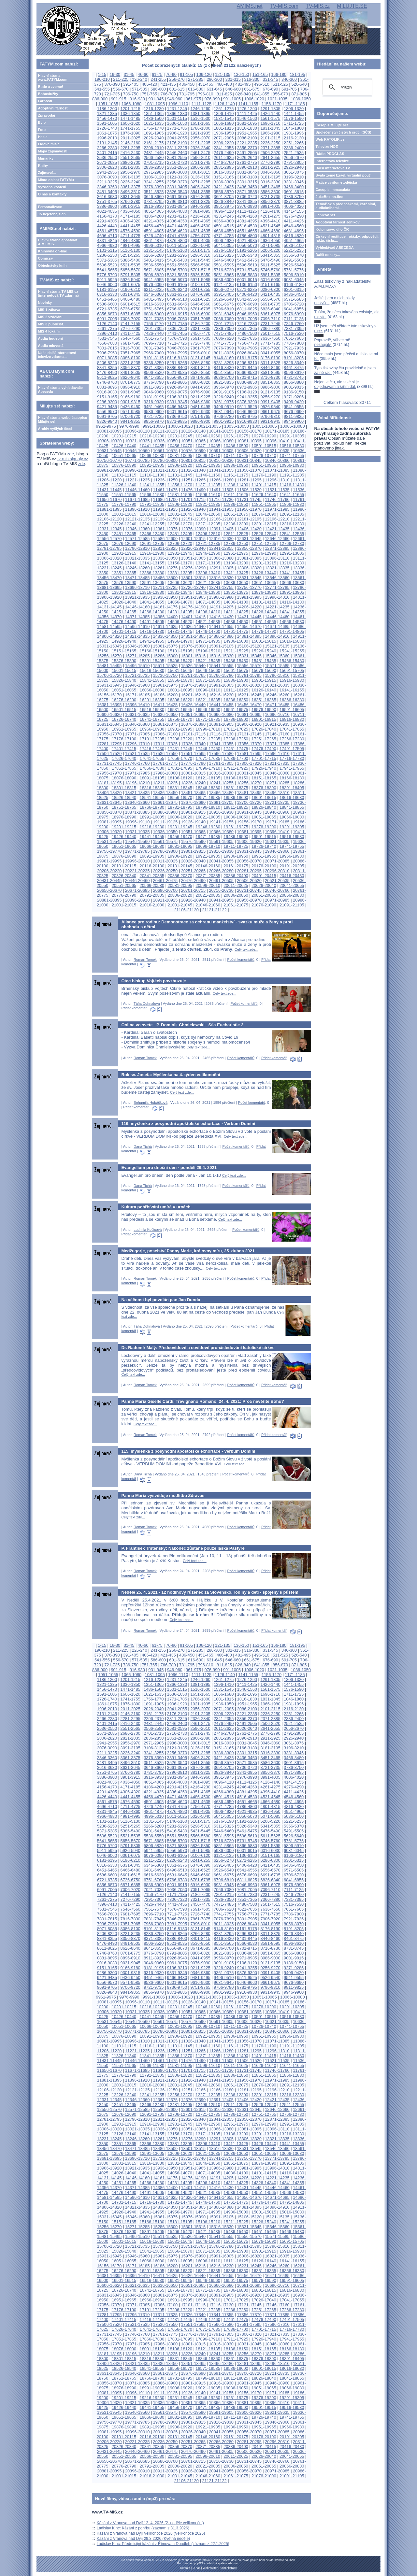 The width and height of the screenshot is (417, 2576). I want to click on 721-735, so click(112, 94).